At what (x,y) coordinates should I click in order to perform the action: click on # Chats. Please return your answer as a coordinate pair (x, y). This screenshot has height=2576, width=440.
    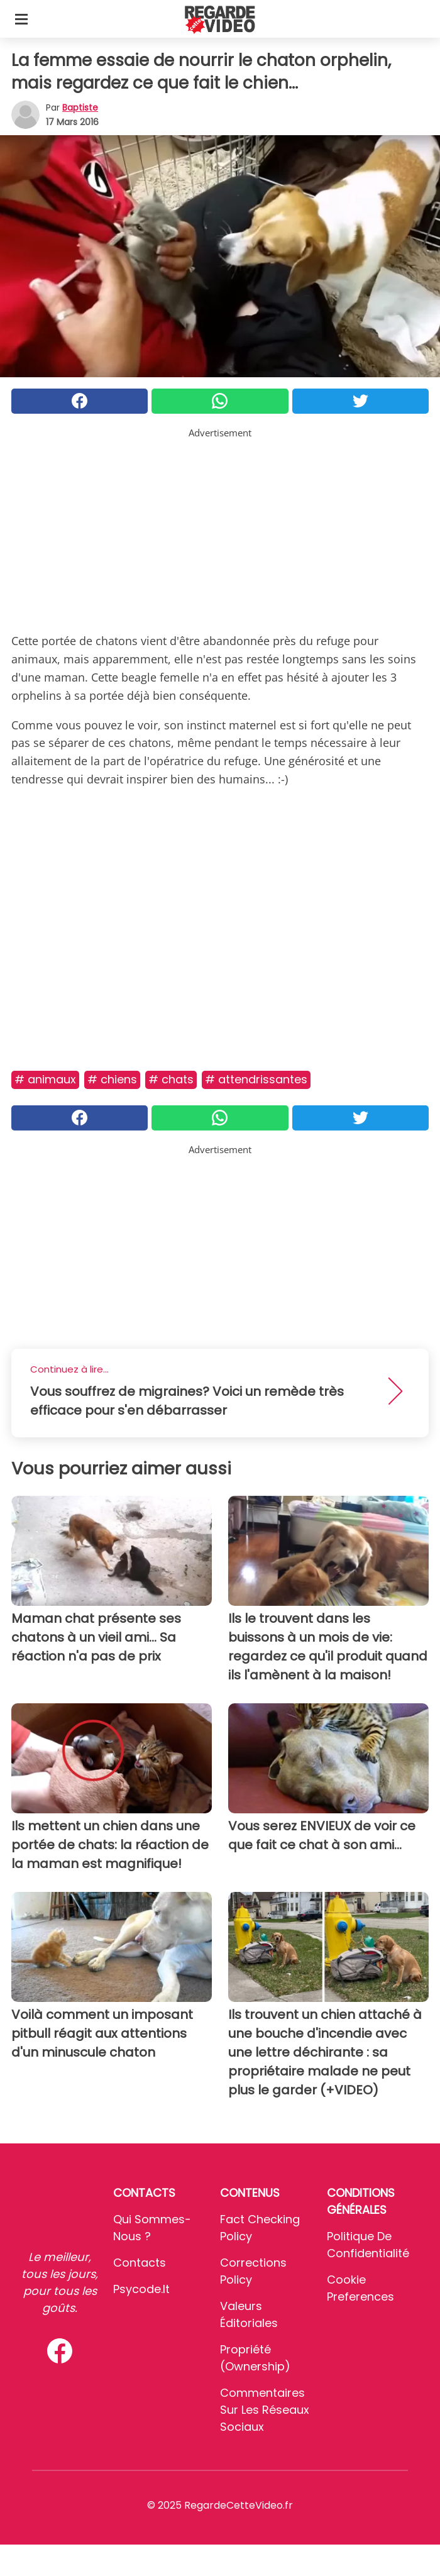
    Looking at the image, I should click on (171, 1079).